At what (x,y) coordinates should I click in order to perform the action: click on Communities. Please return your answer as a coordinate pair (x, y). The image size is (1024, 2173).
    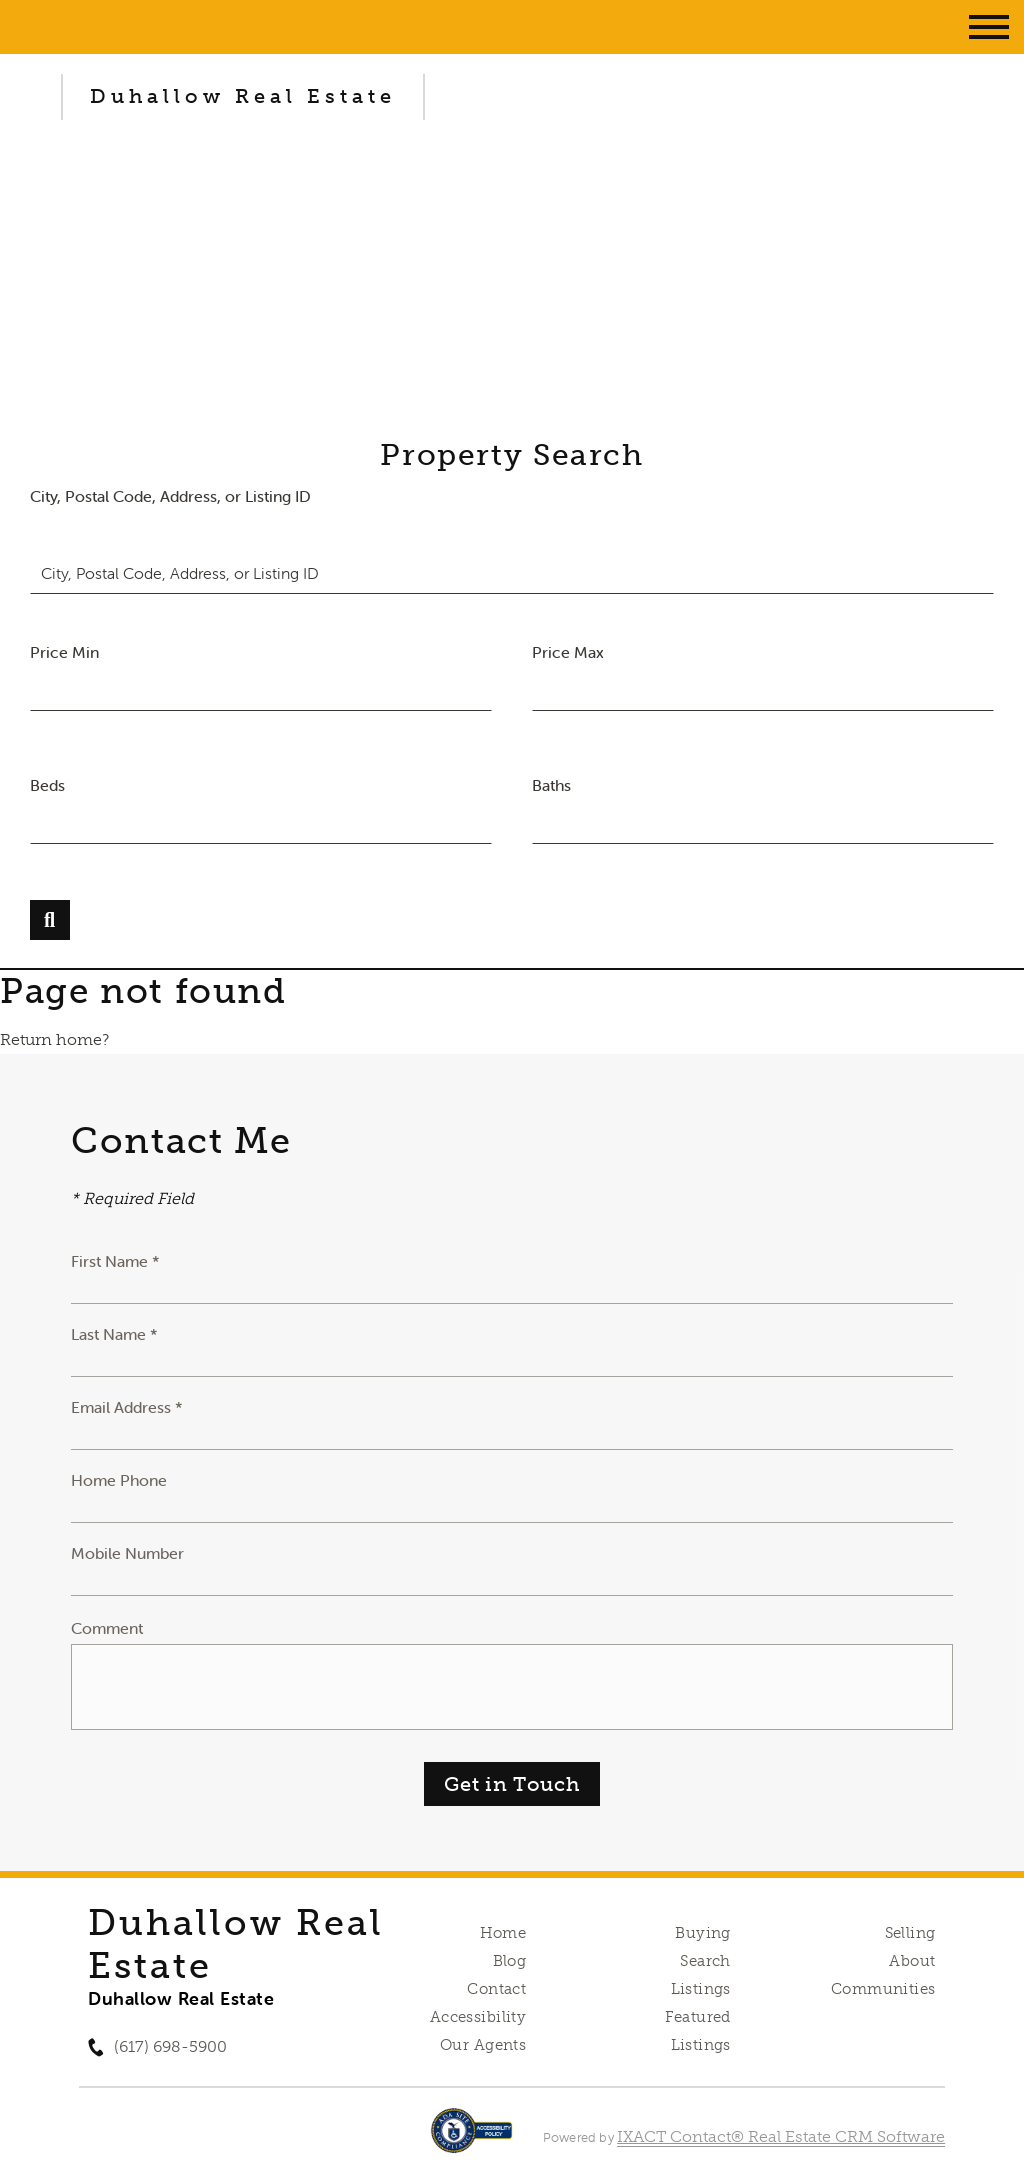
    Looking at the image, I should click on (883, 1989).